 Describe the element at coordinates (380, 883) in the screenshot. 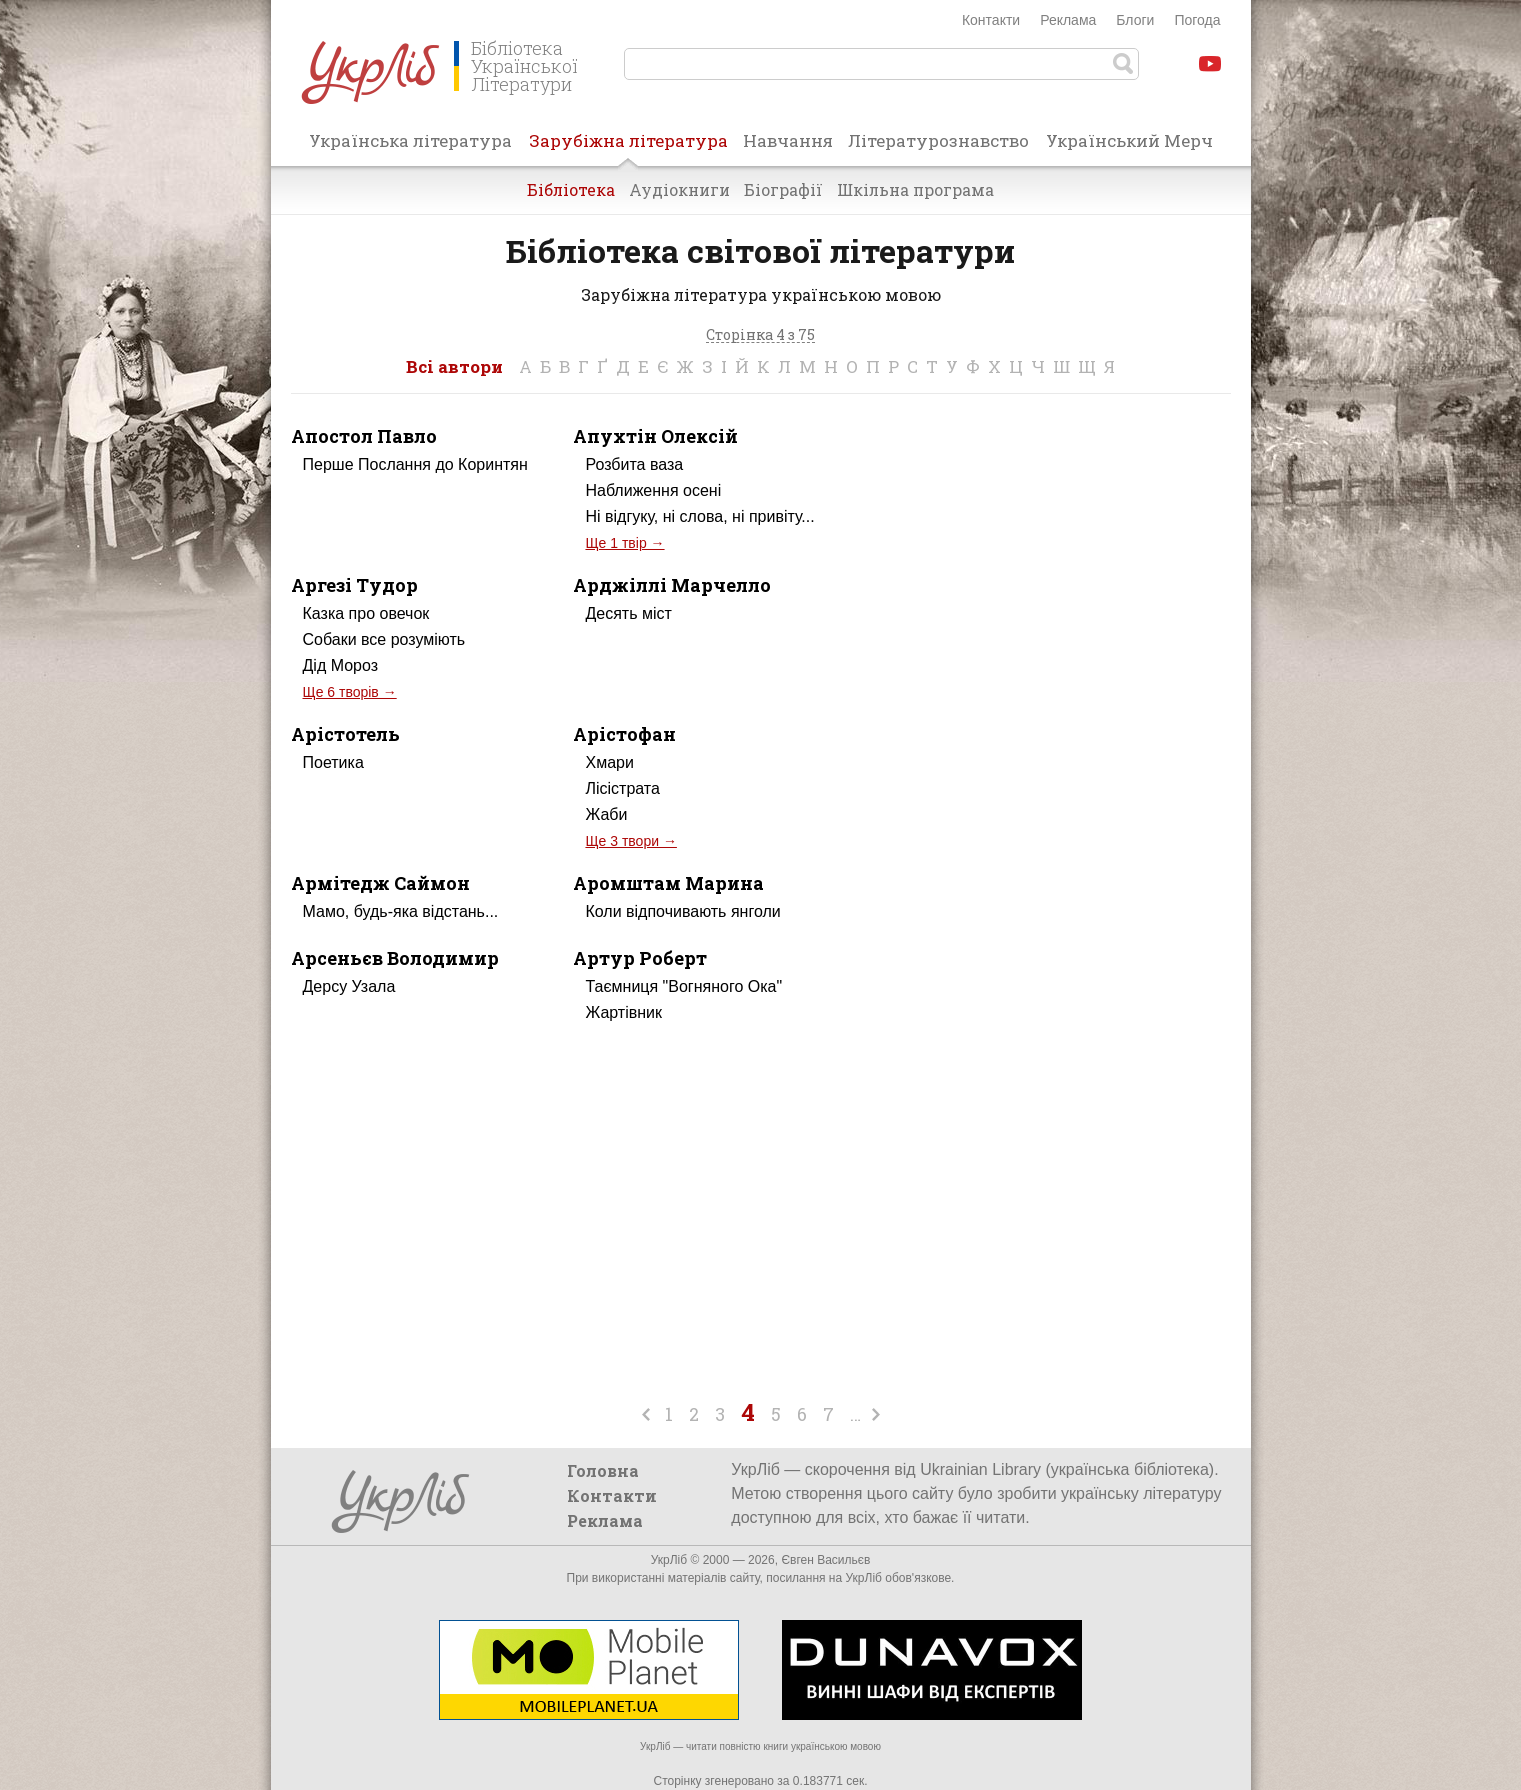

I see `Армітедж Саймон` at that location.